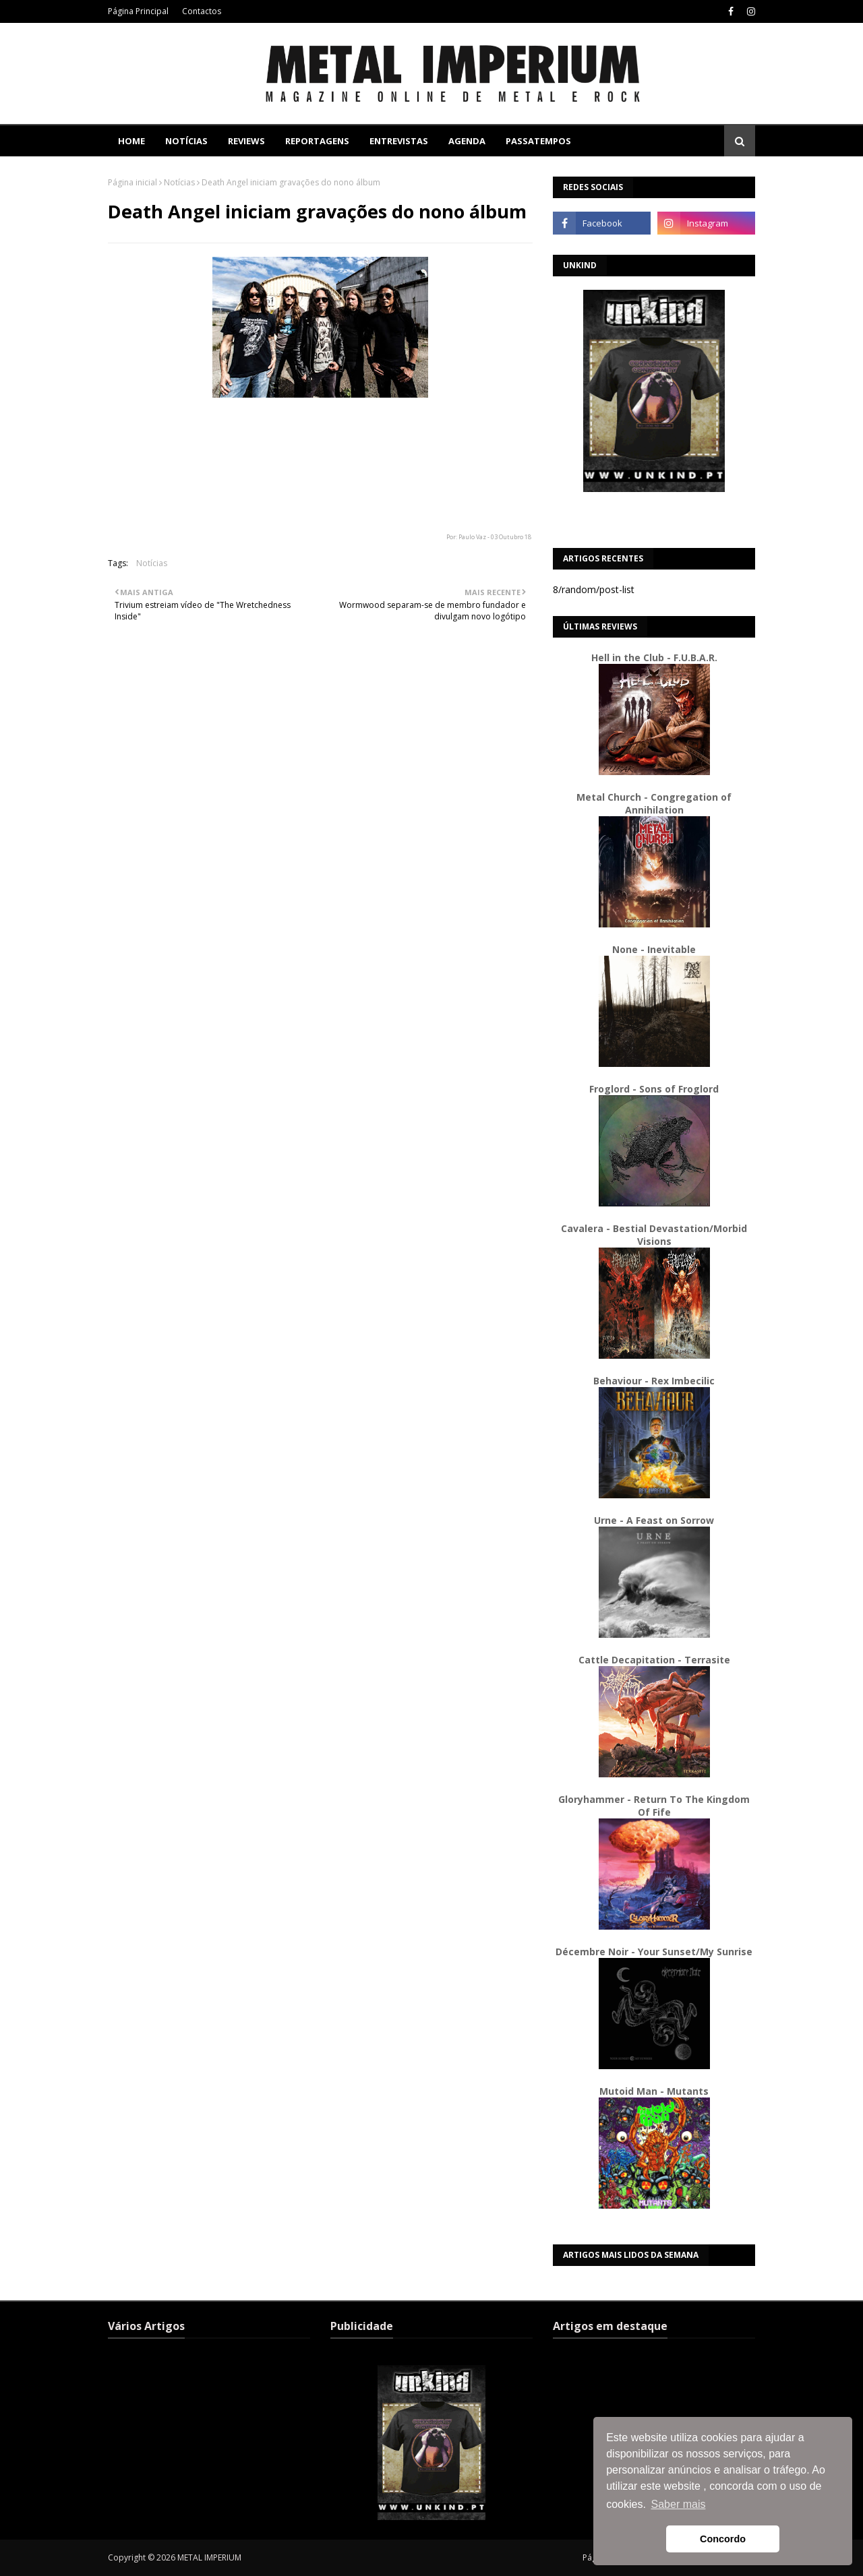  What do you see at coordinates (723, 2539) in the screenshot?
I see `Concordo [button]` at bounding box center [723, 2539].